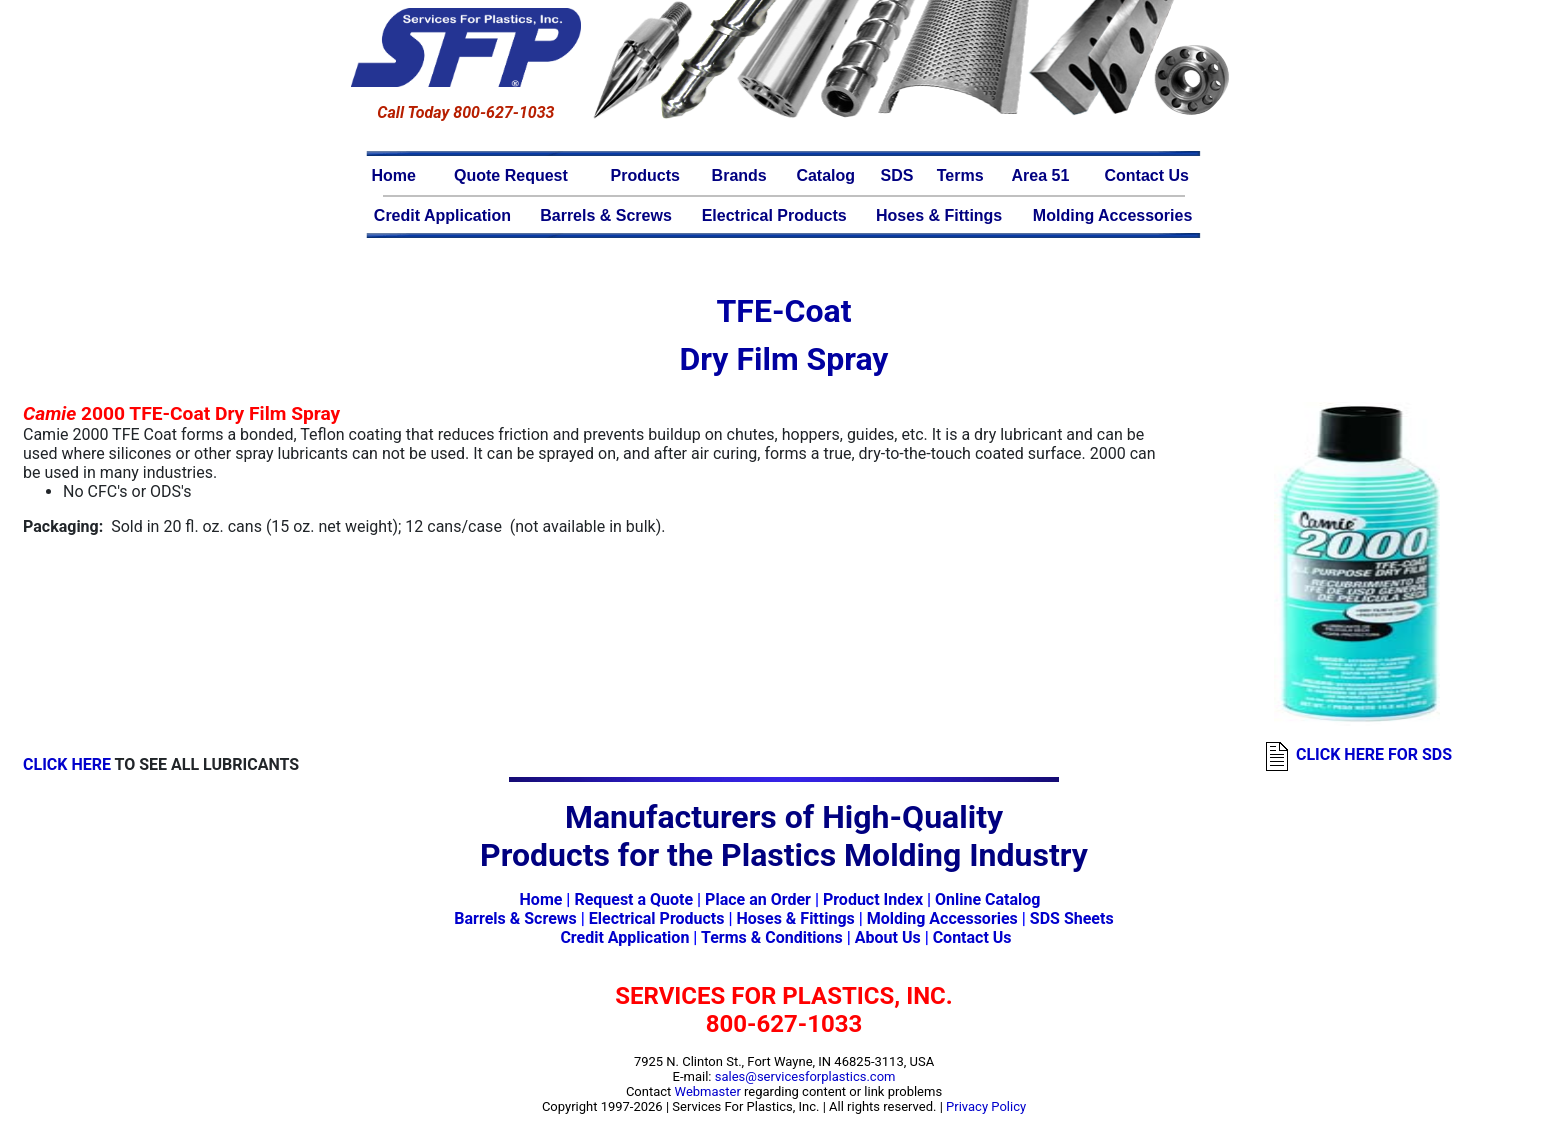 Image resolution: width=1568 pixels, height=1130 pixels. What do you see at coordinates (897, 175) in the screenshot?
I see `SDS` at bounding box center [897, 175].